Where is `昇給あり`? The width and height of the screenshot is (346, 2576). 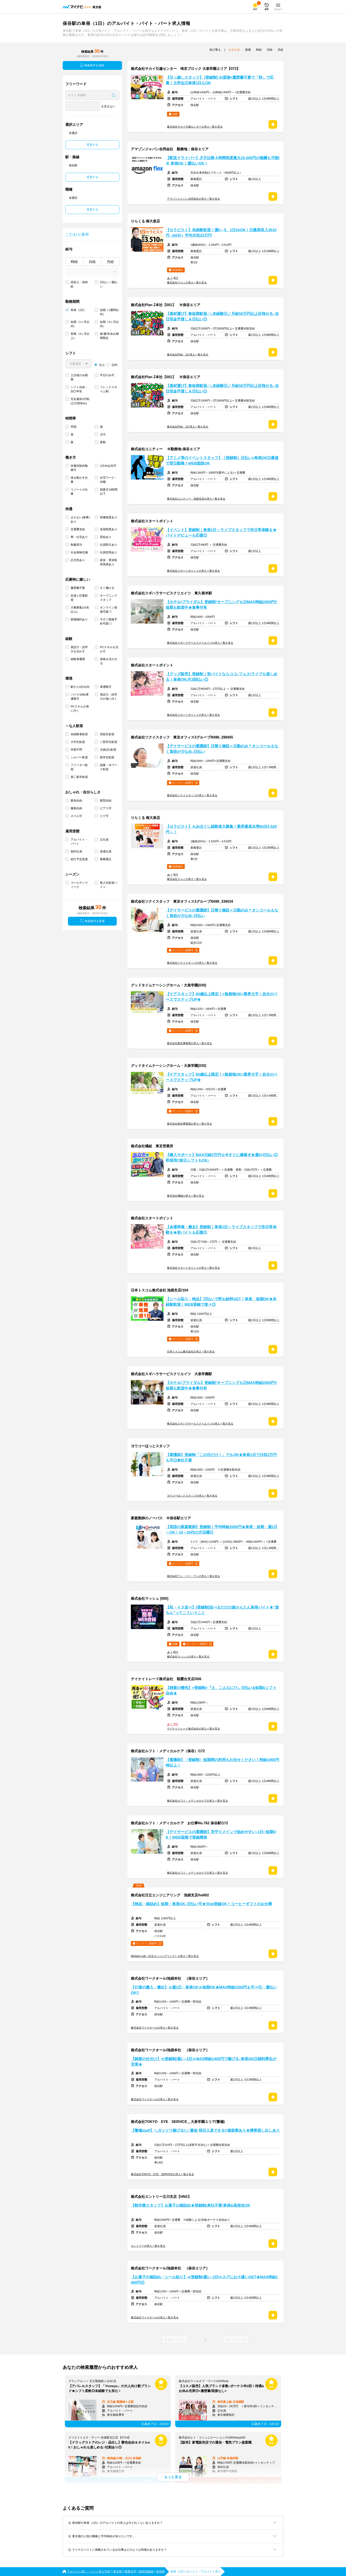 昇給あり is located at coordinates (105, 537).